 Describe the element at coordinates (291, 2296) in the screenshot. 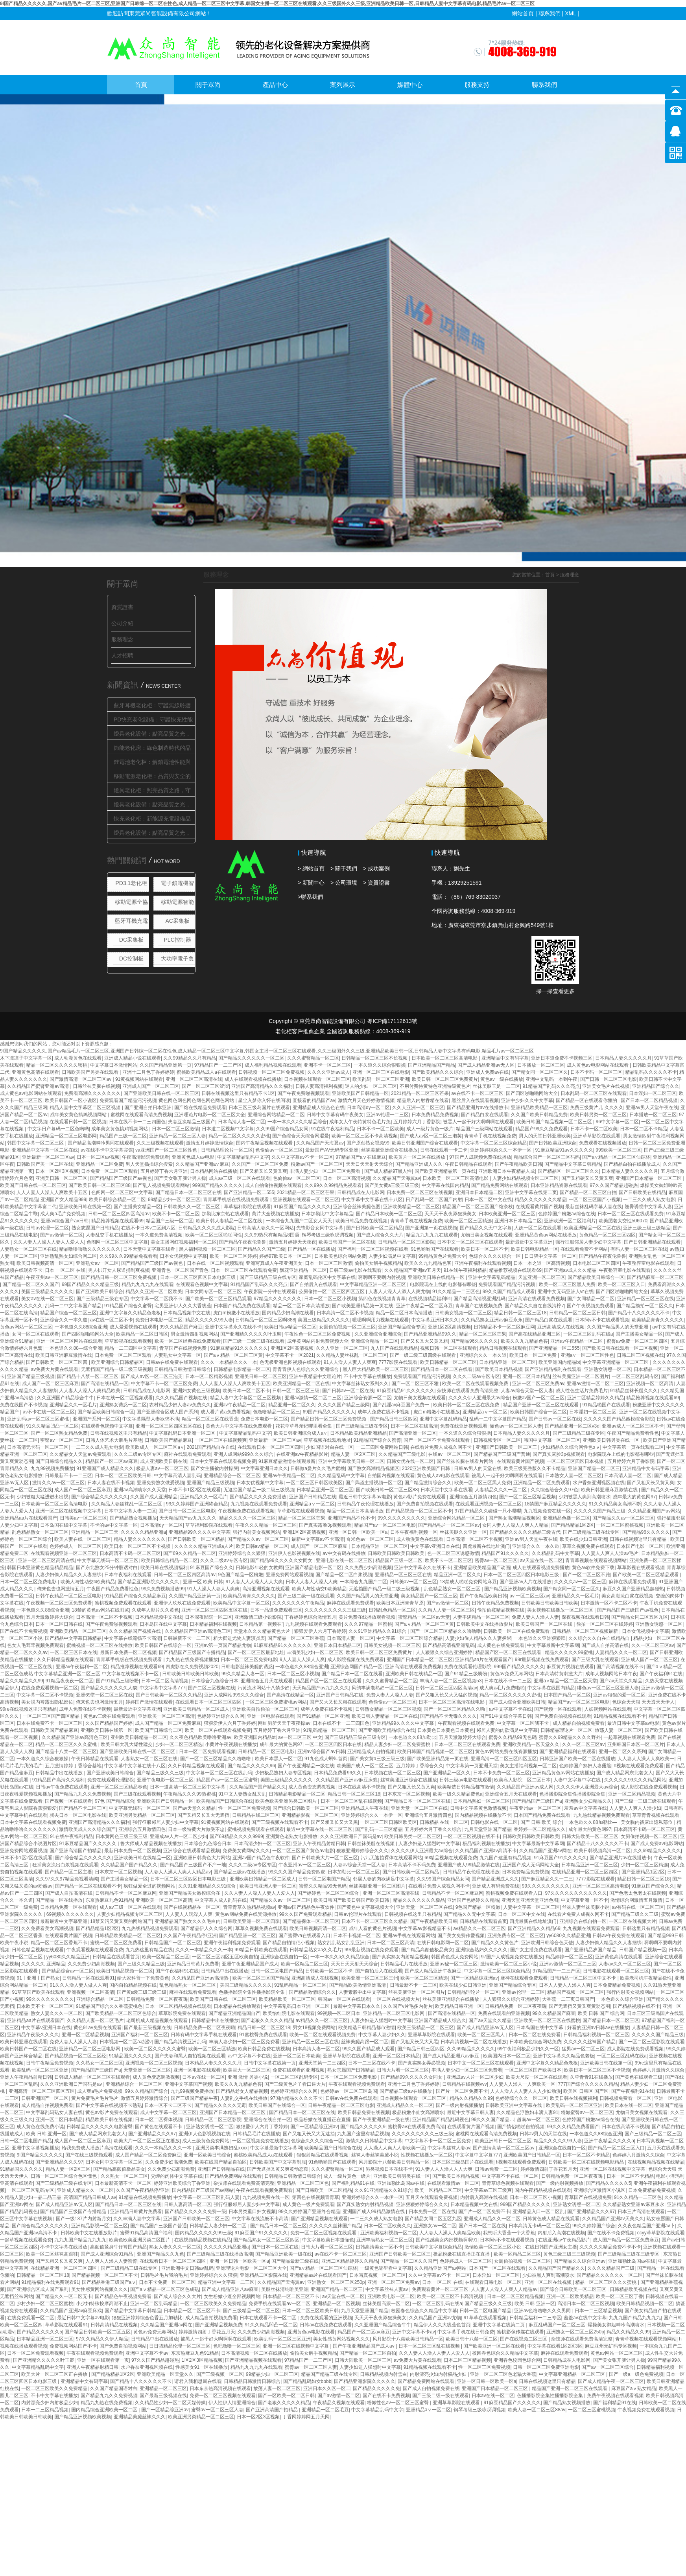

I see `日本精品一区二区三区不卡` at that location.